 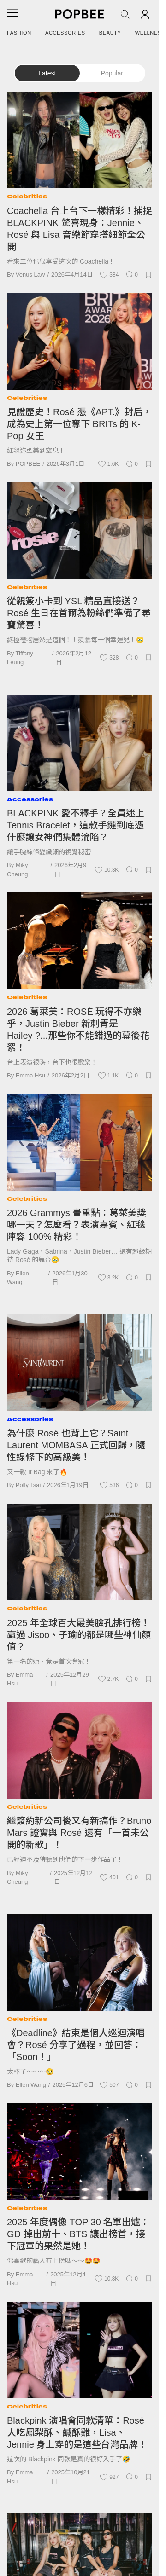 What do you see at coordinates (77, 2432) in the screenshot?
I see `Blackpink 演唱會同款清單：Rosé 大吃鳳梨酥、鹹酥雞，Lisa、Jennie 身上穿的是這些台灣品牌！` at bounding box center [77, 2432].